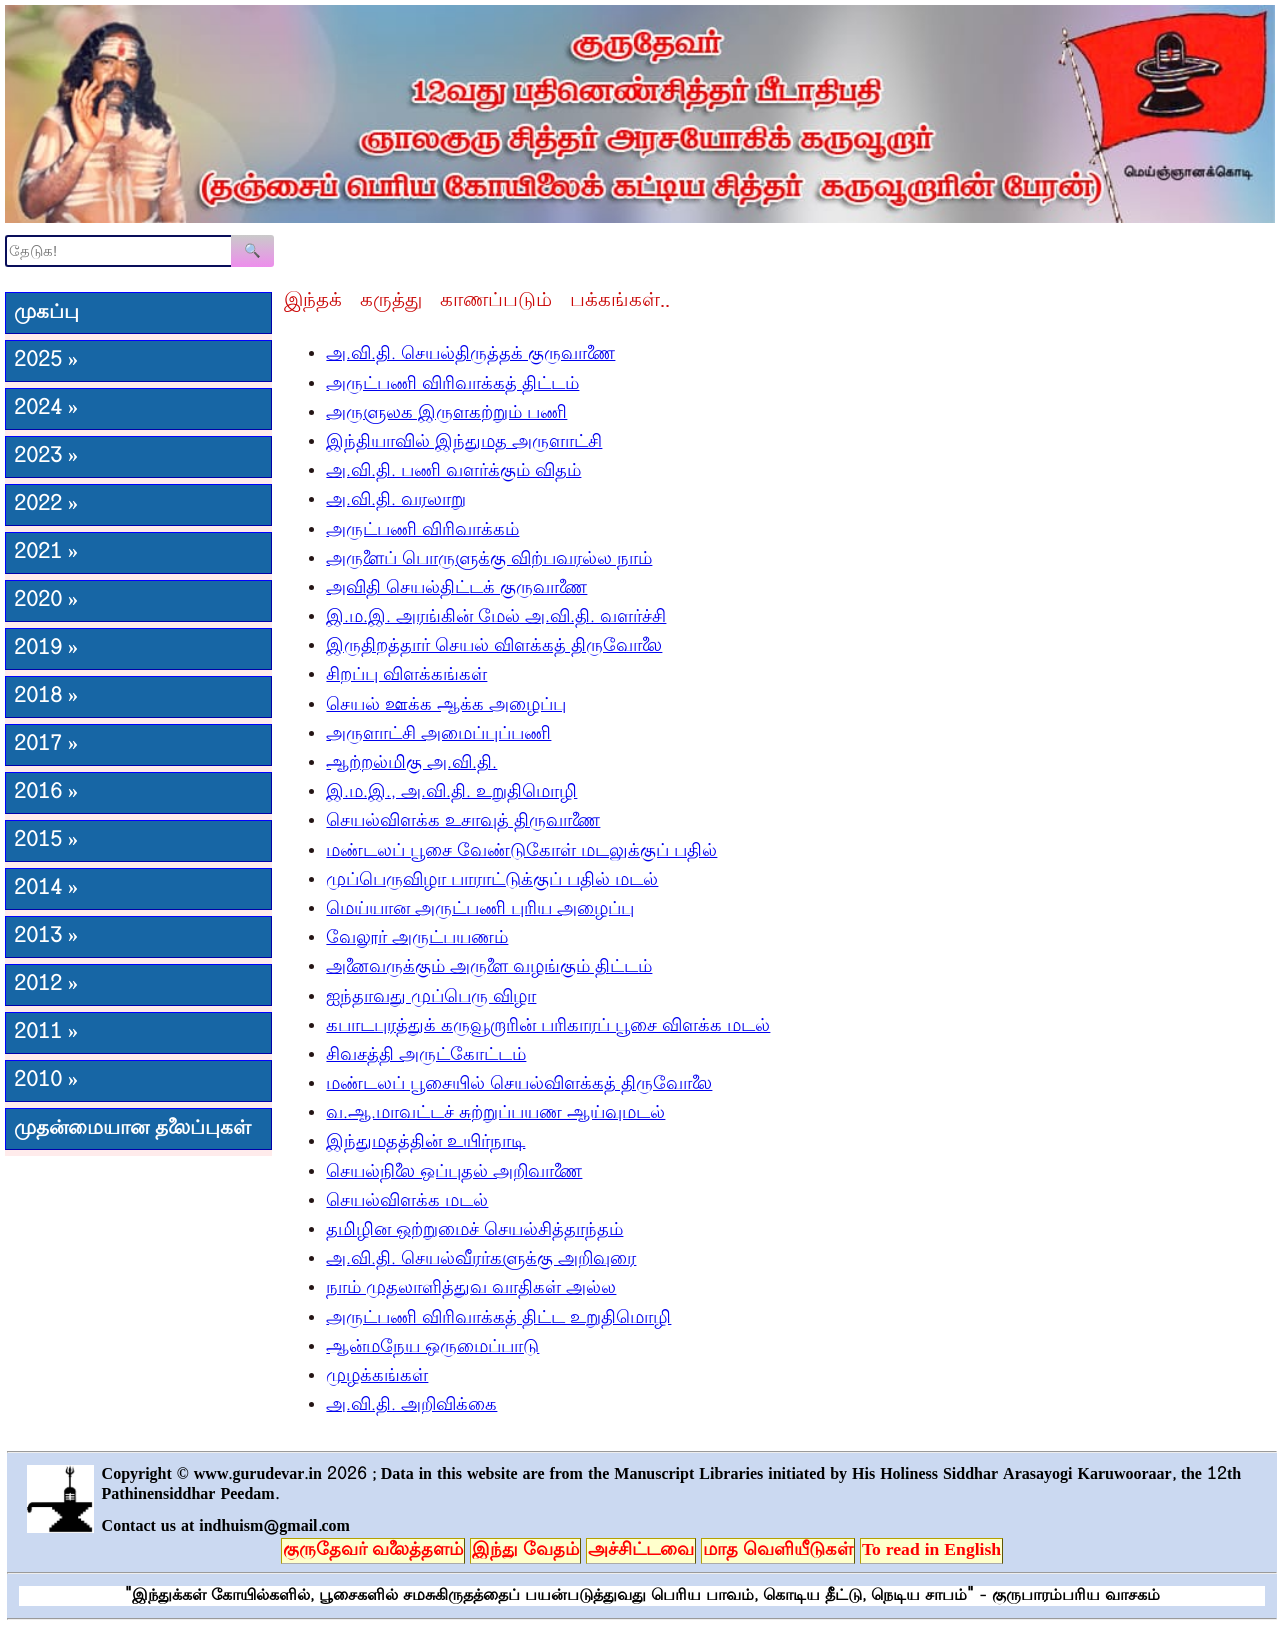 This screenshot has height=1628, width=1280. What do you see at coordinates (492, 881) in the screenshot?
I see `முப்பெருவிழா பாராட்டுக்குப் பதில் மடல்` at bounding box center [492, 881].